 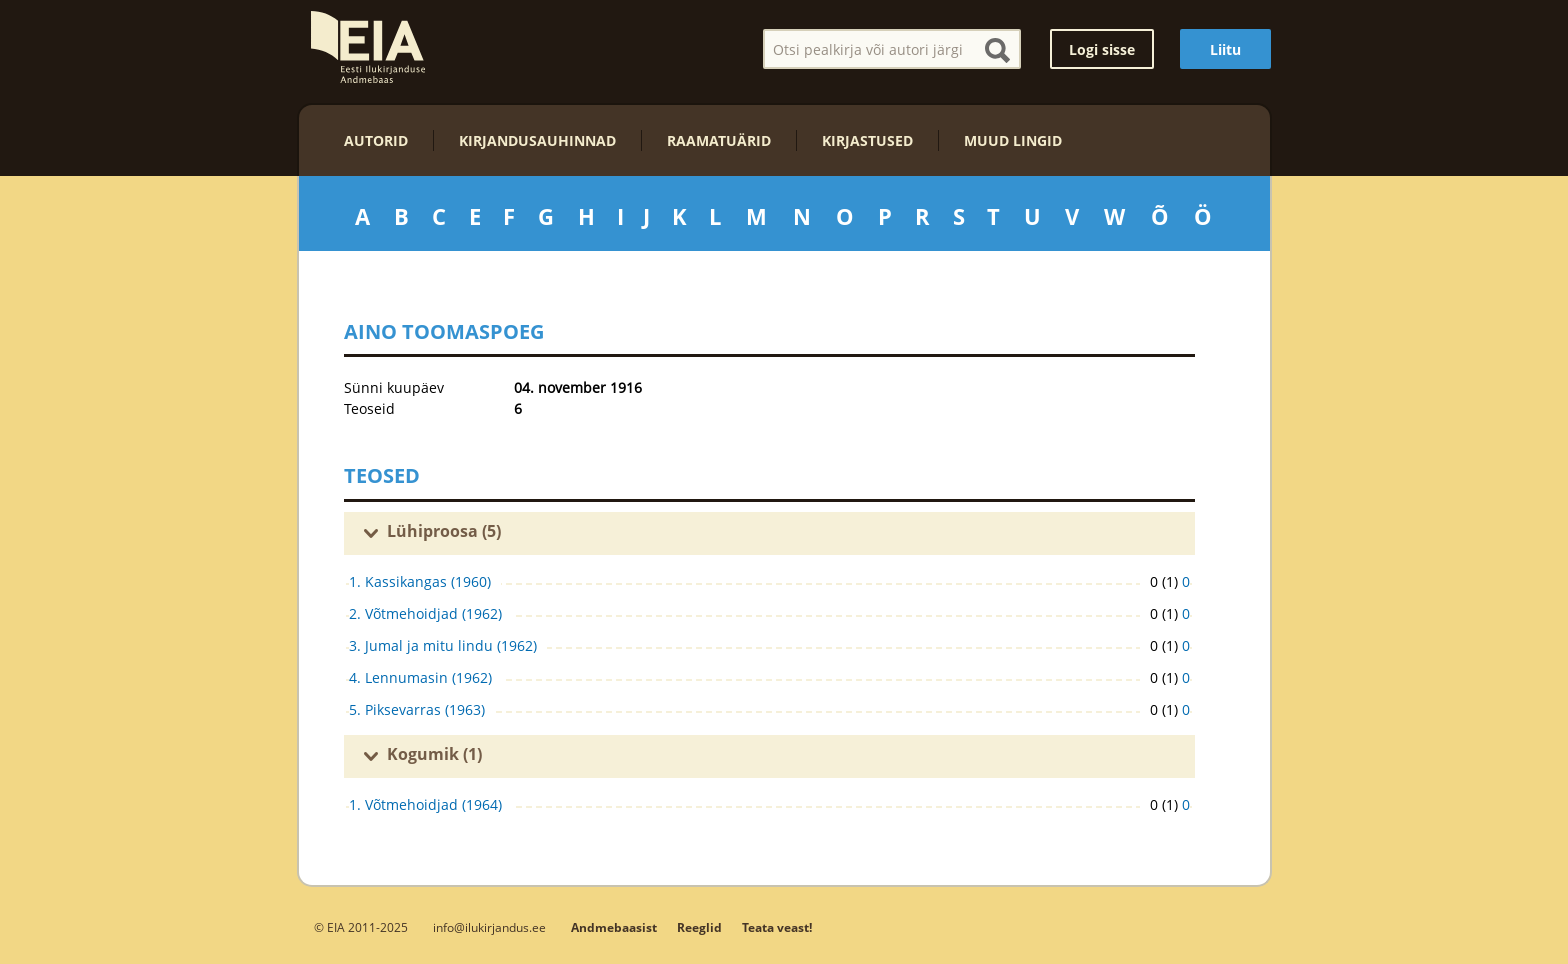 I want to click on info@ilukirjandus.ee, so click(x=489, y=927).